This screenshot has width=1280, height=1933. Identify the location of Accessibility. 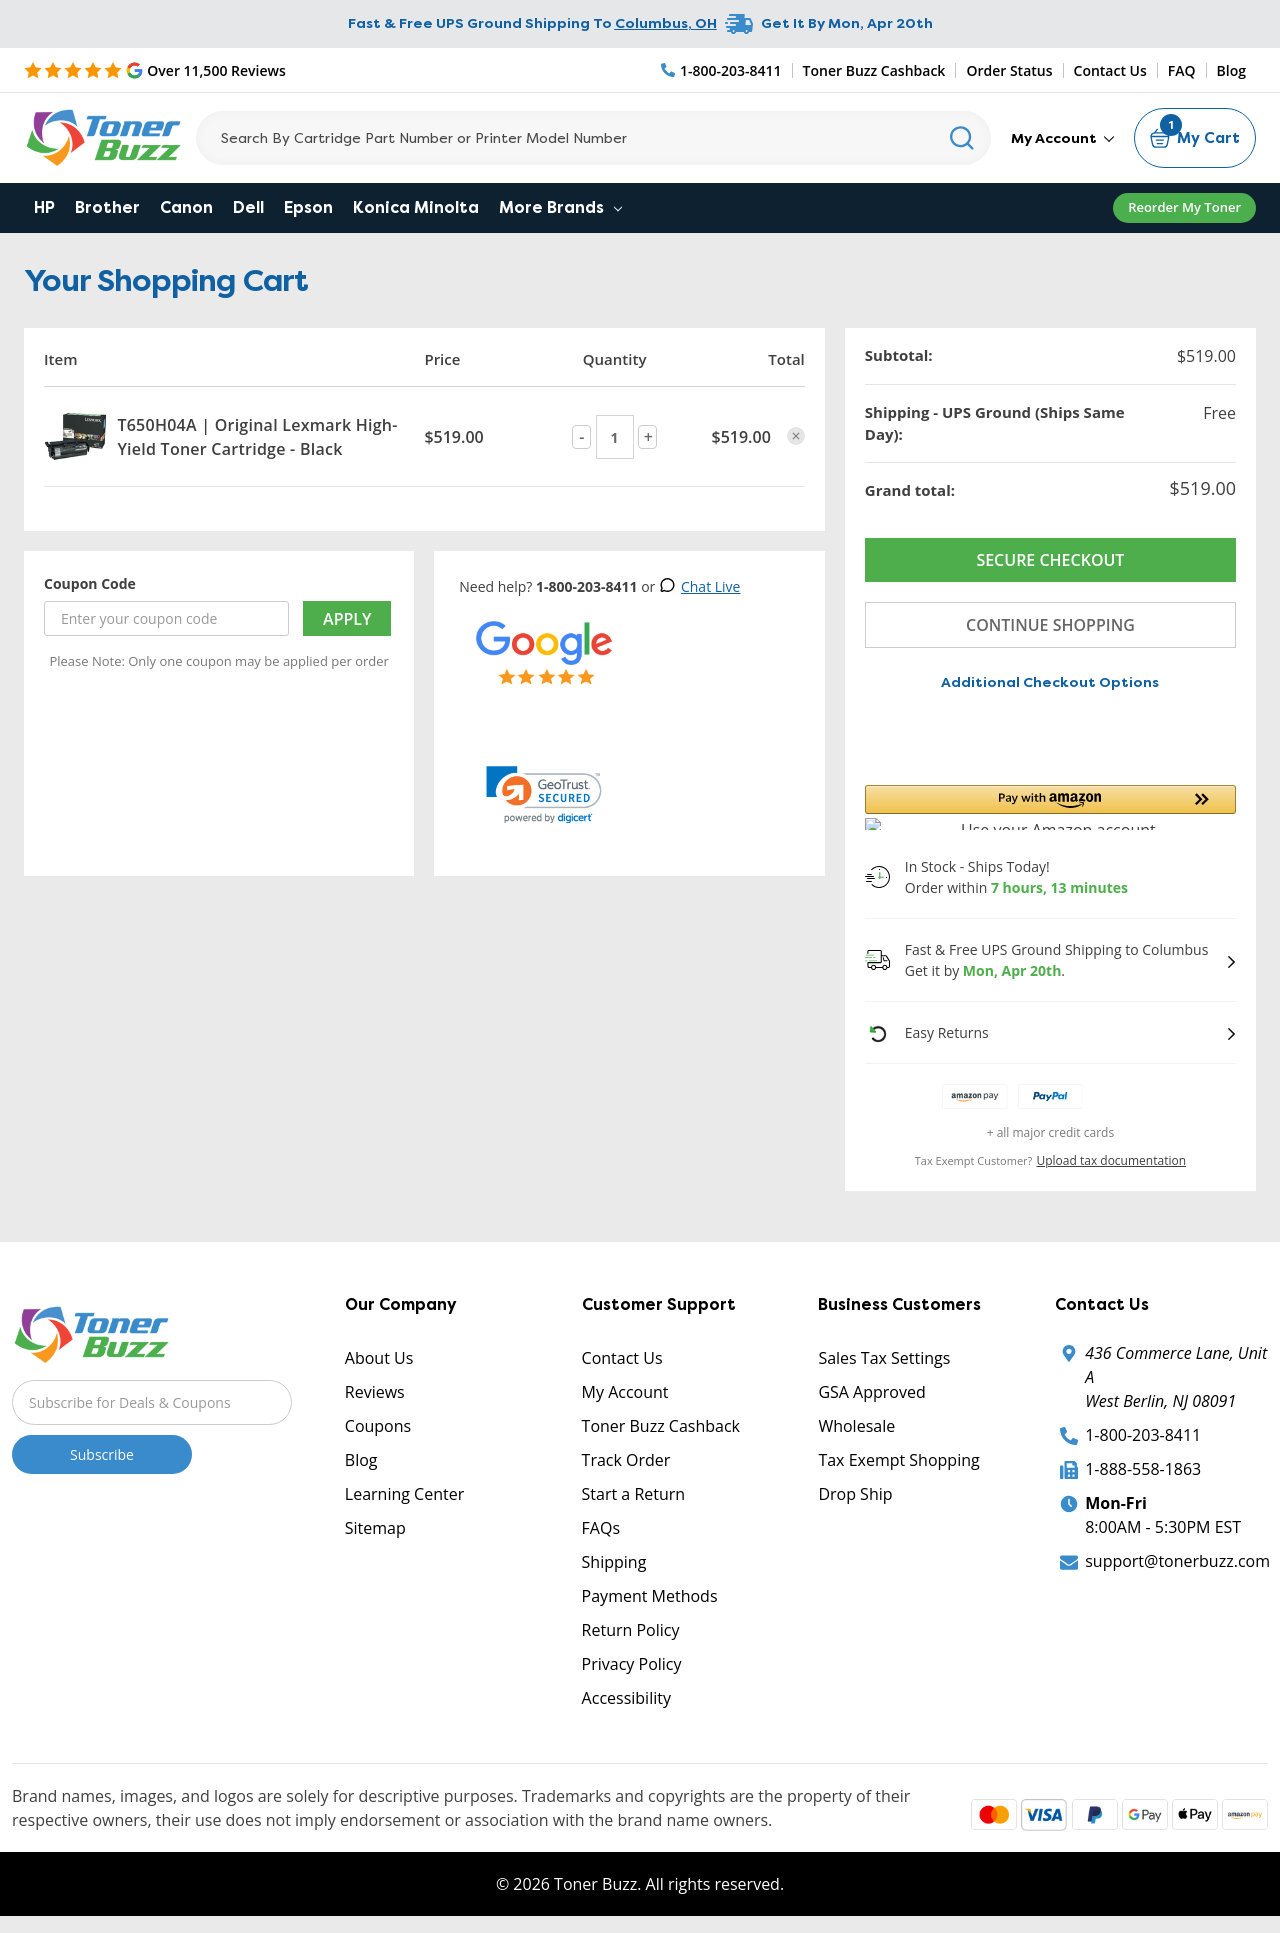
(626, 1698).